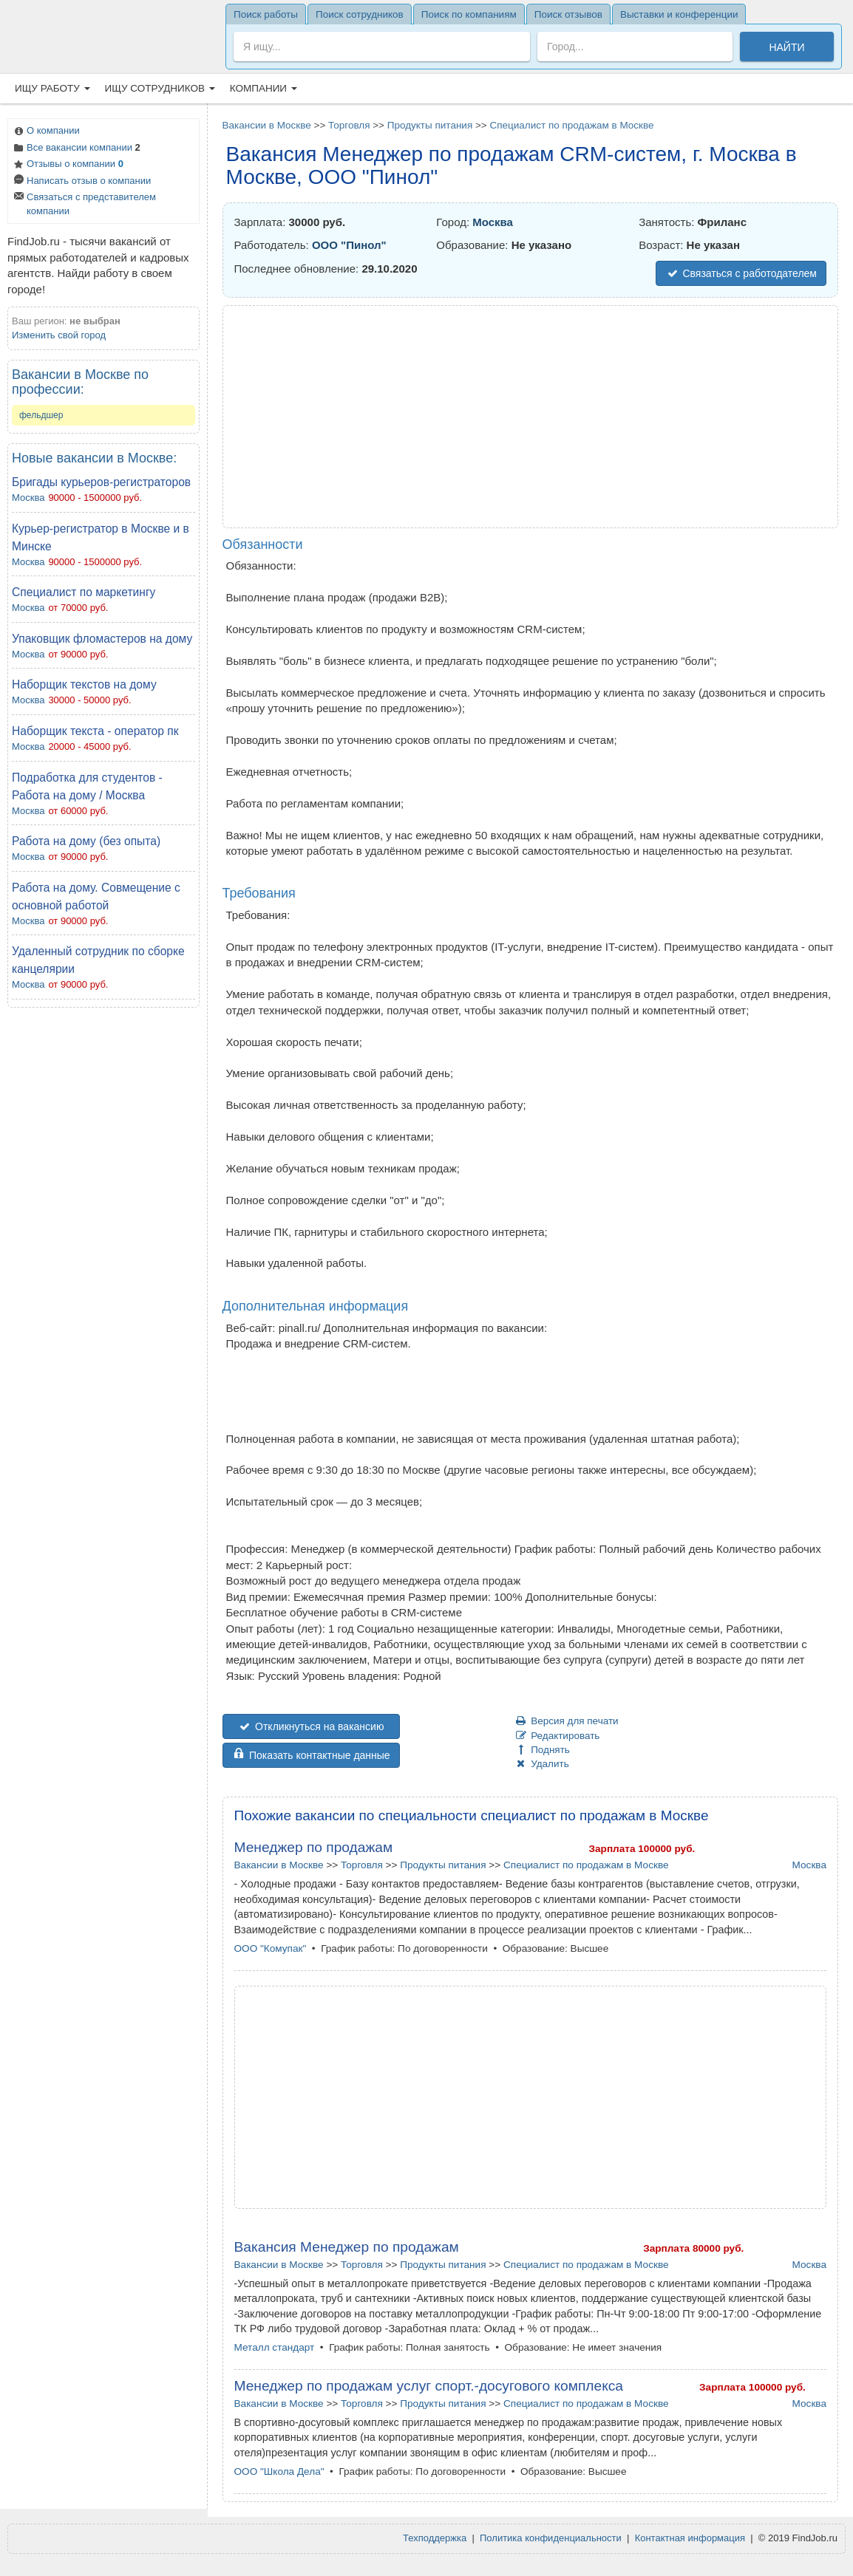  What do you see at coordinates (311, 1755) in the screenshot?
I see `Показать контактные данные` at bounding box center [311, 1755].